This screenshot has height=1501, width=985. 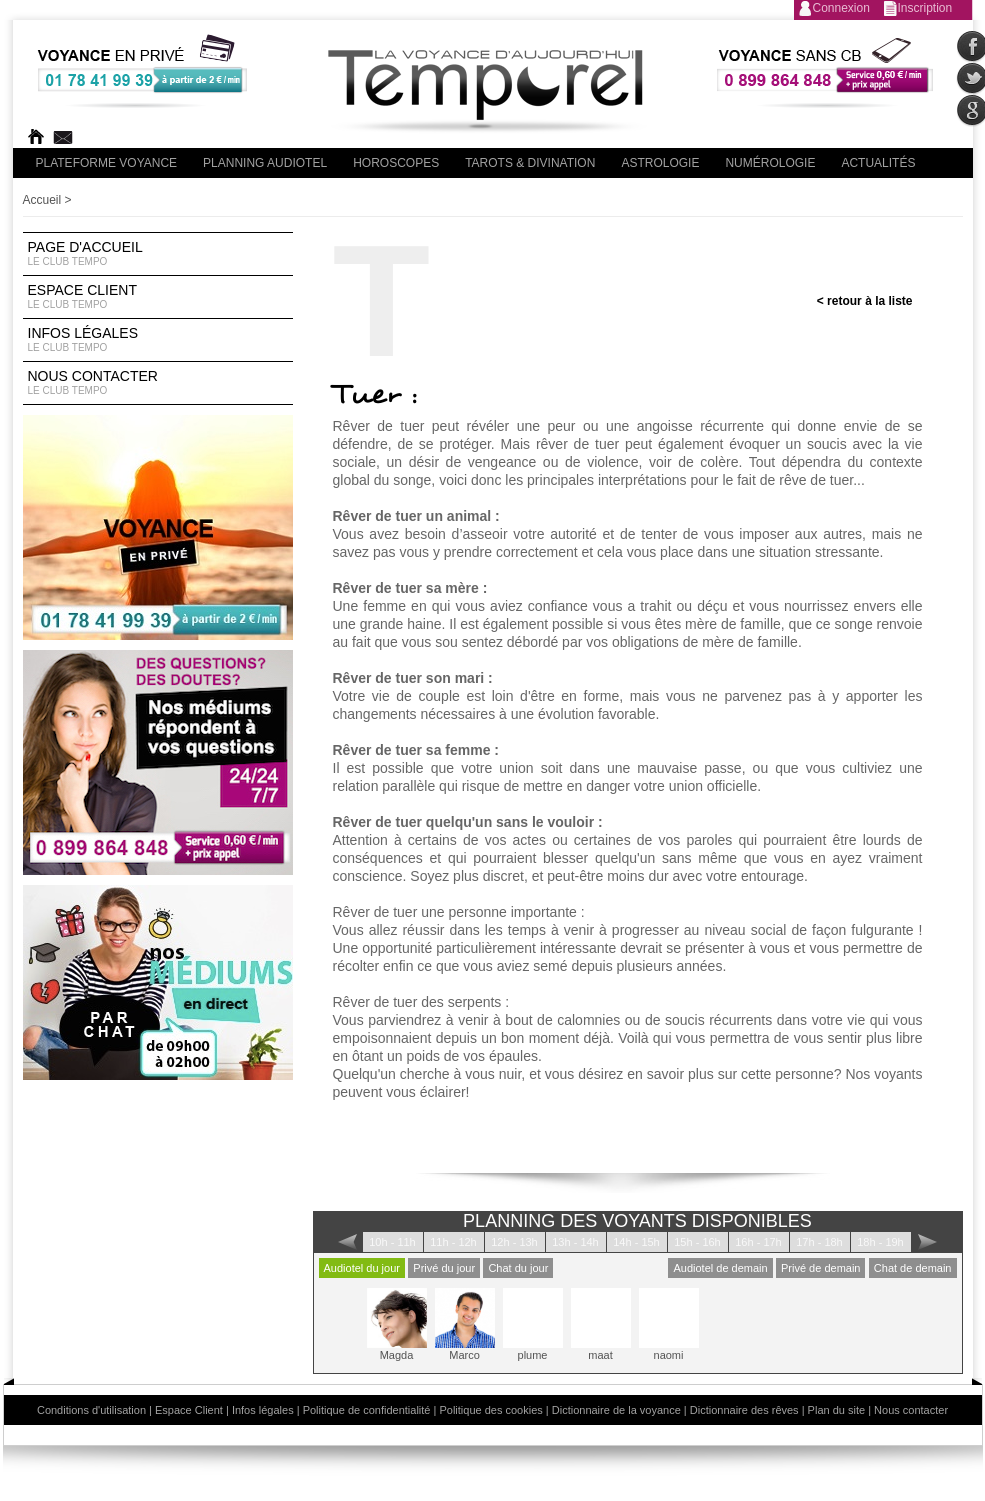 I want to click on Espace Client, so click(x=158, y=297).